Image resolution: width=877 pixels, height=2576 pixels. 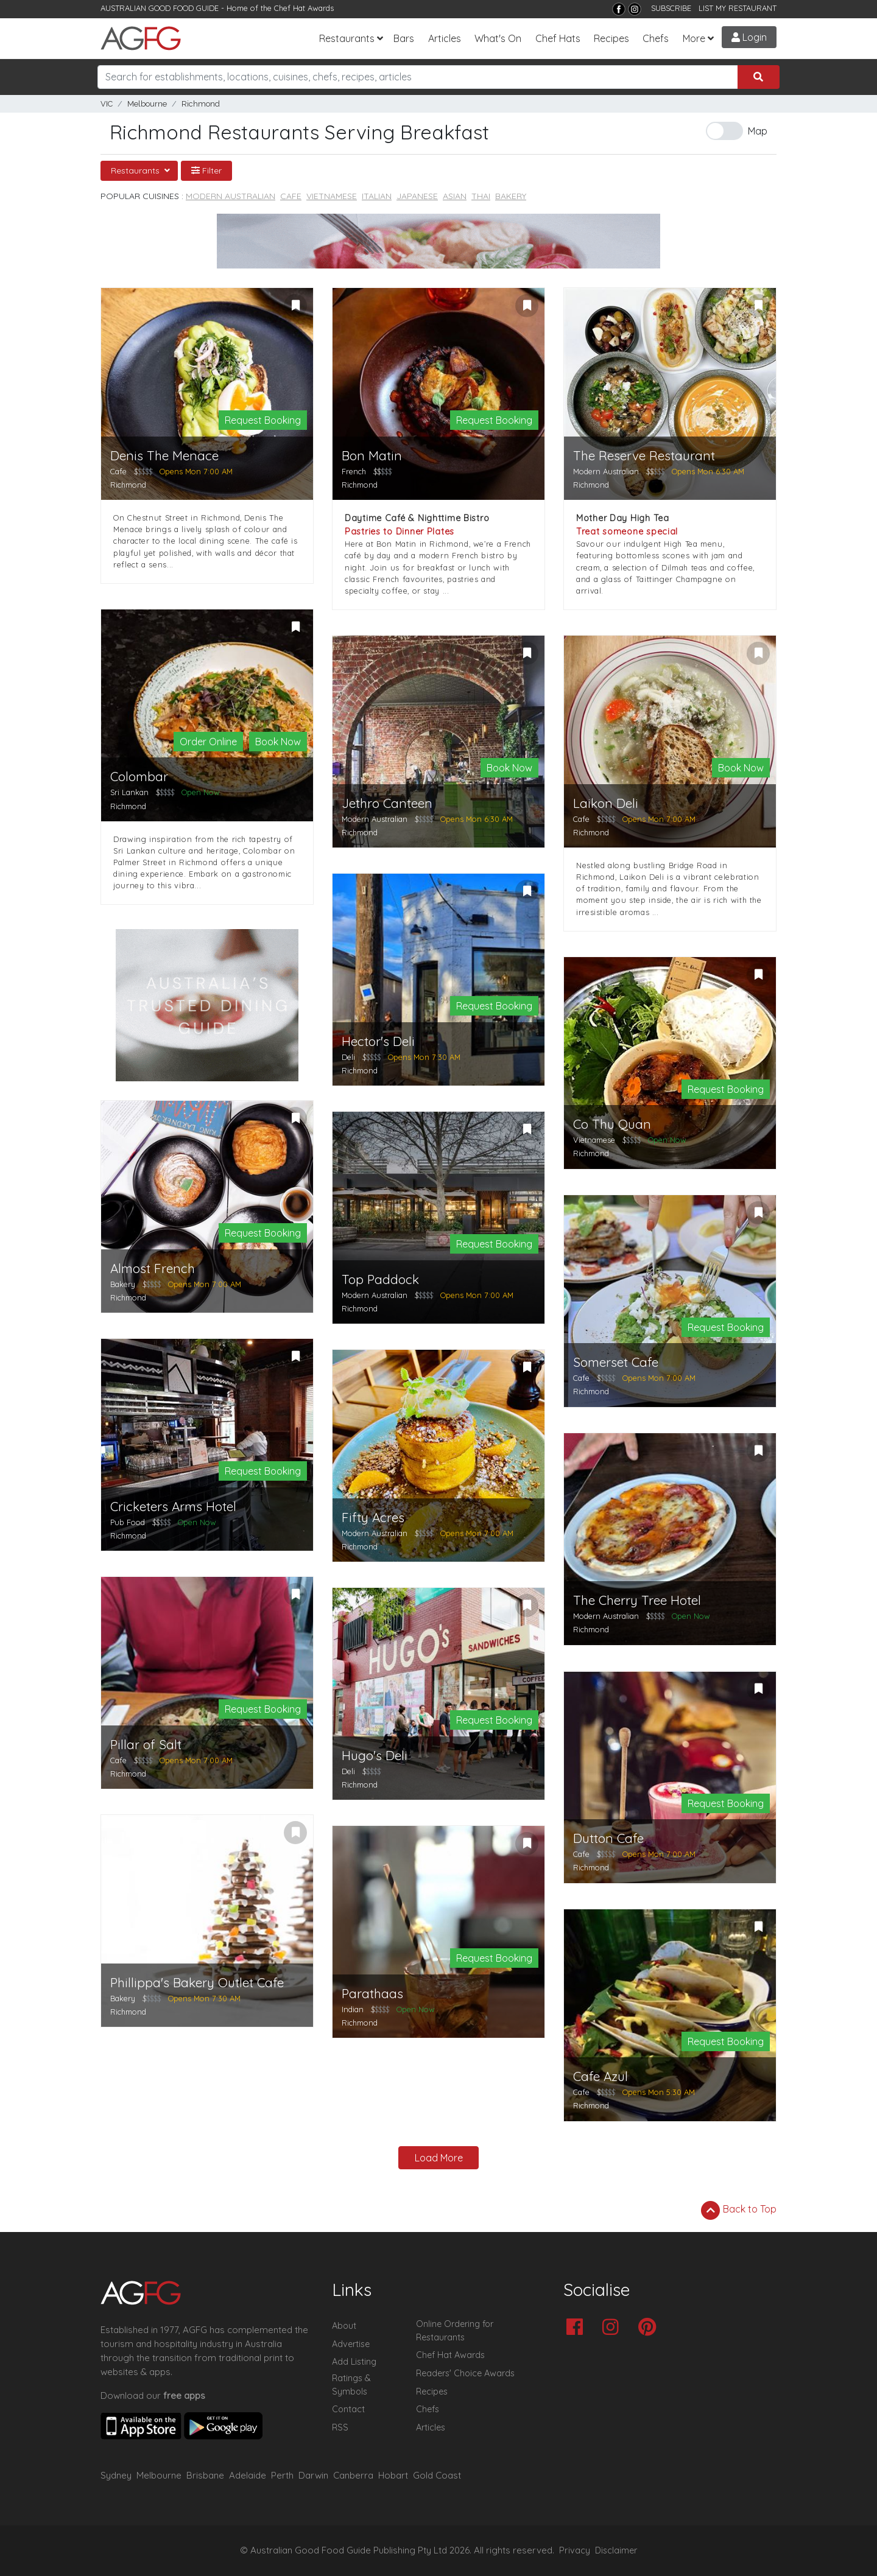 I want to click on Jethro Canteen, so click(x=387, y=803).